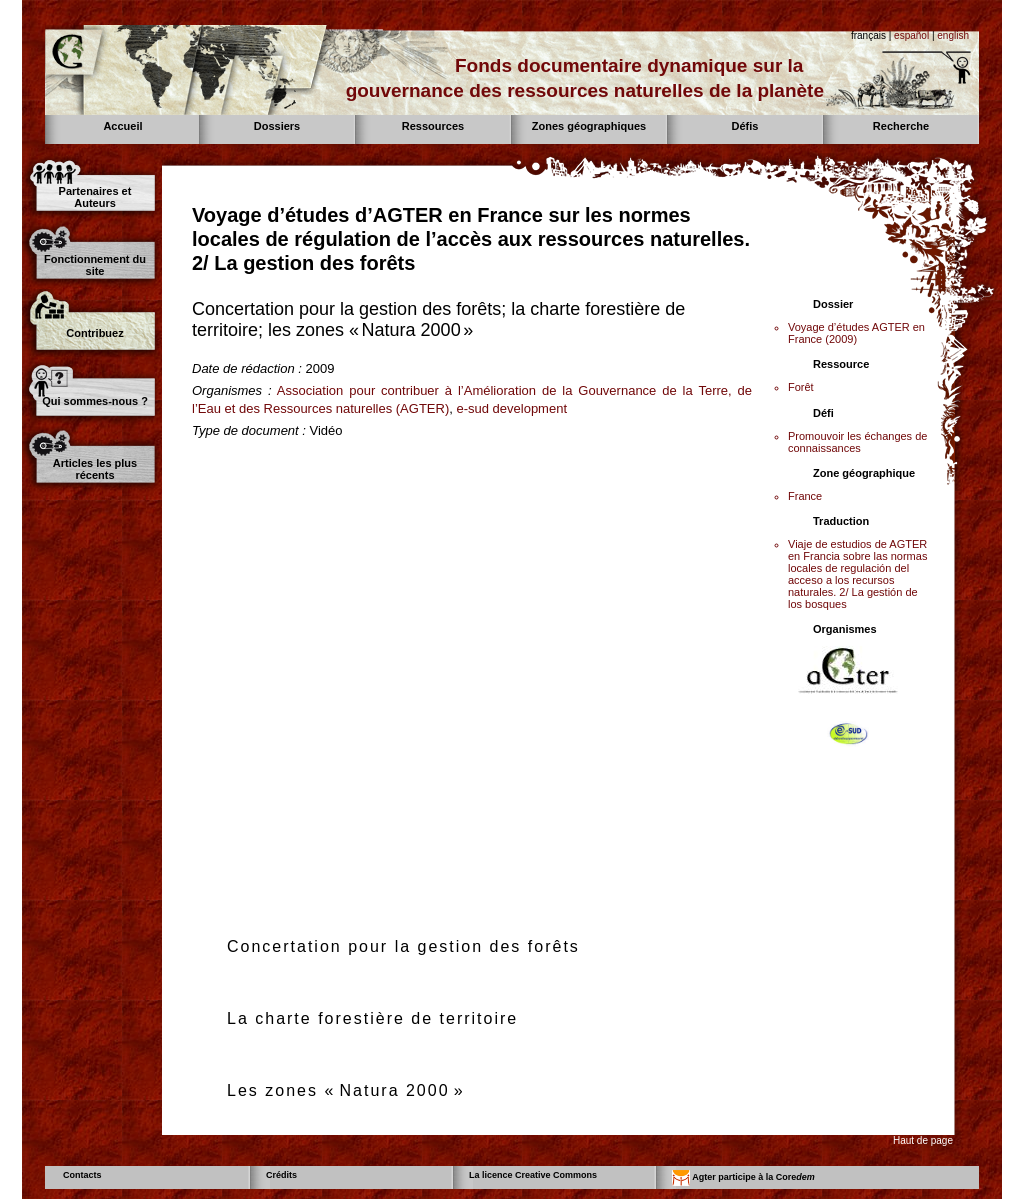 The image size is (1024, 1199). What do you see at coordinates (911, 35) in the screenshot?
I see `español` at bounding box center [911, 35].